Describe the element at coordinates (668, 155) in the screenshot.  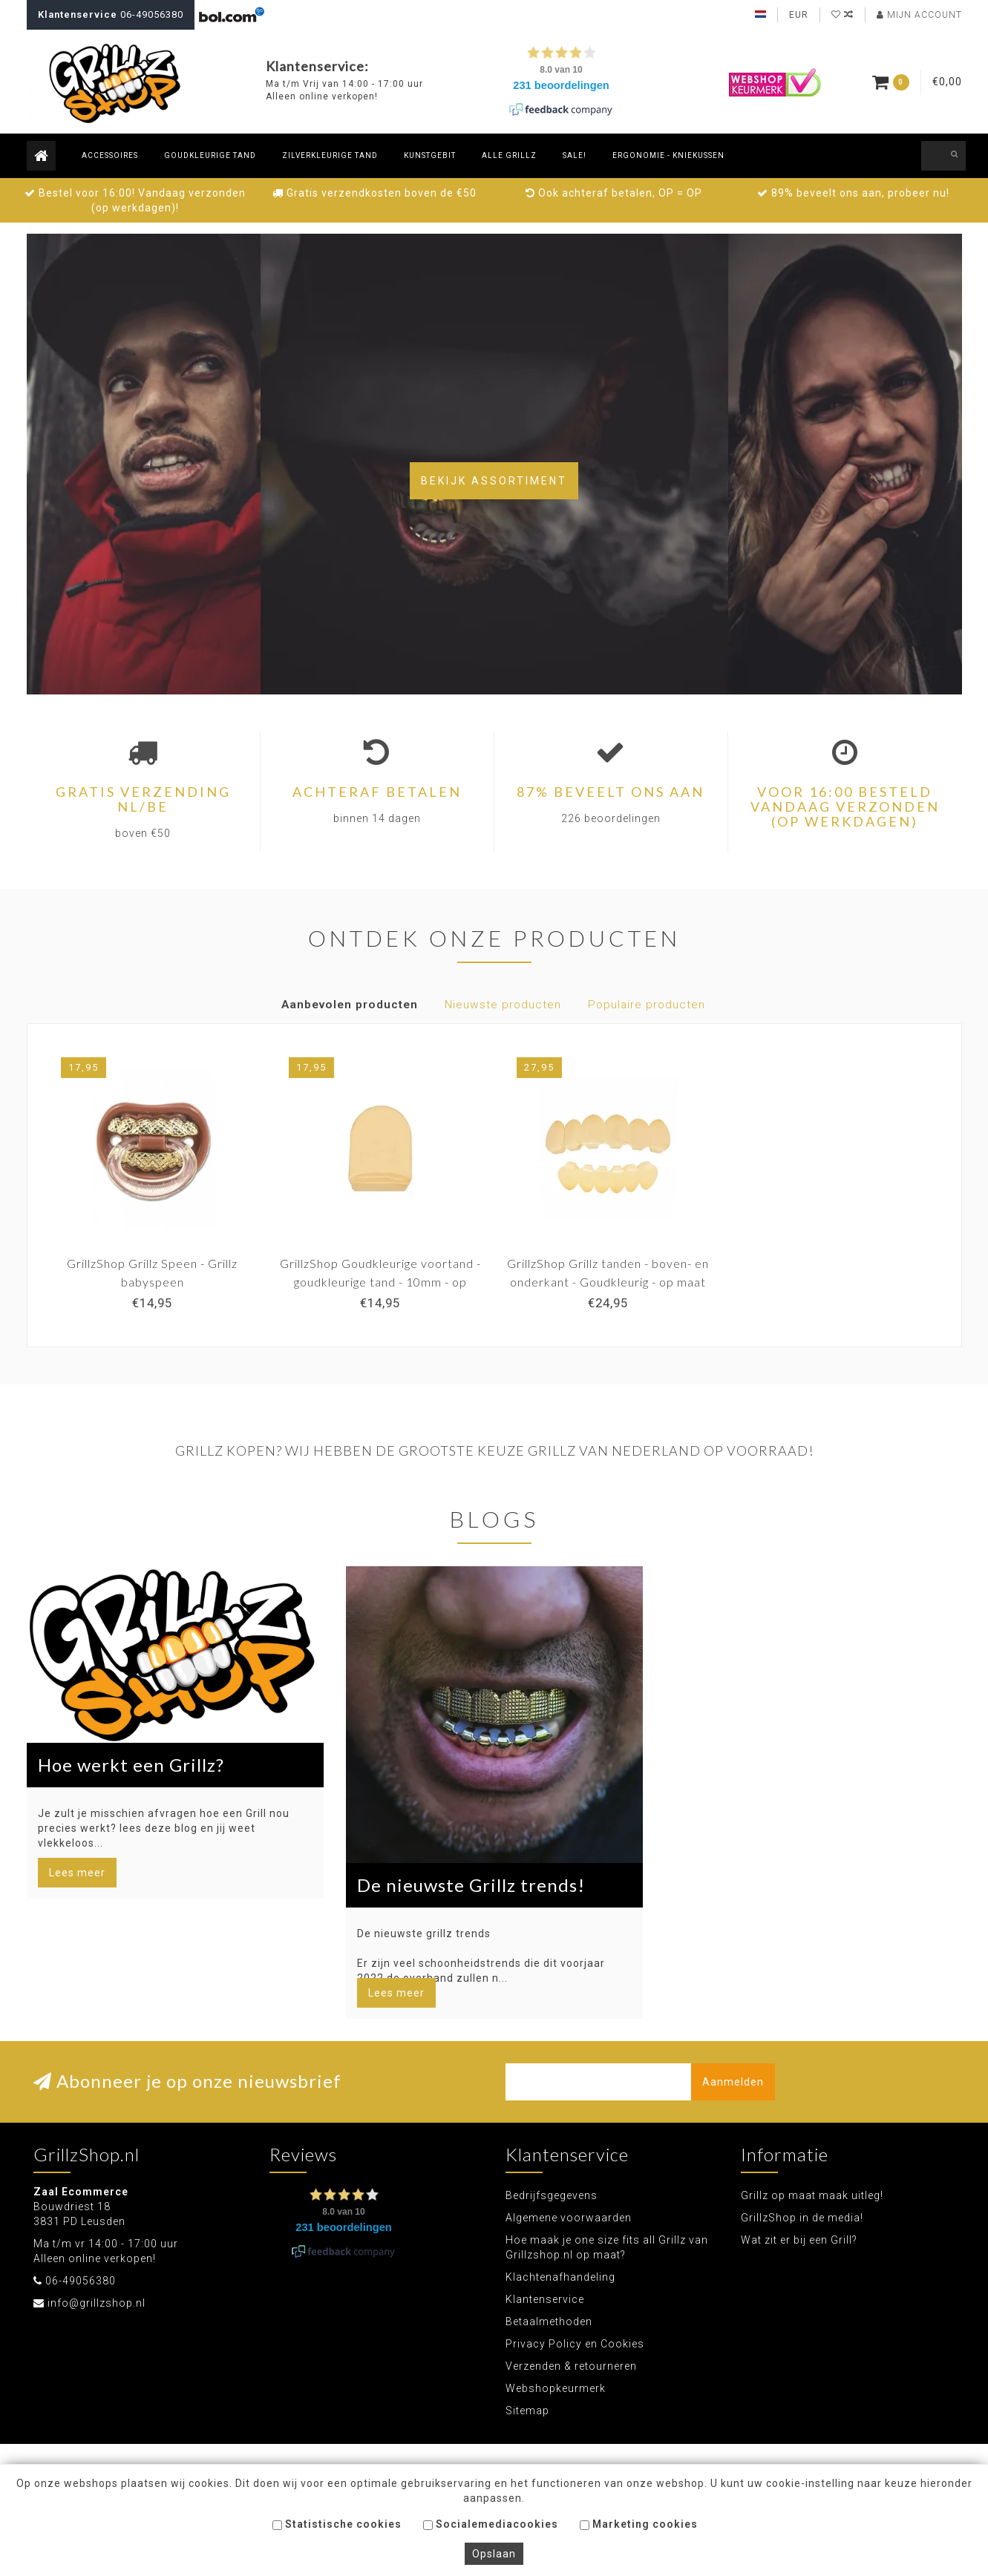
I see `Ergonomie - Kniekussen` at that location.